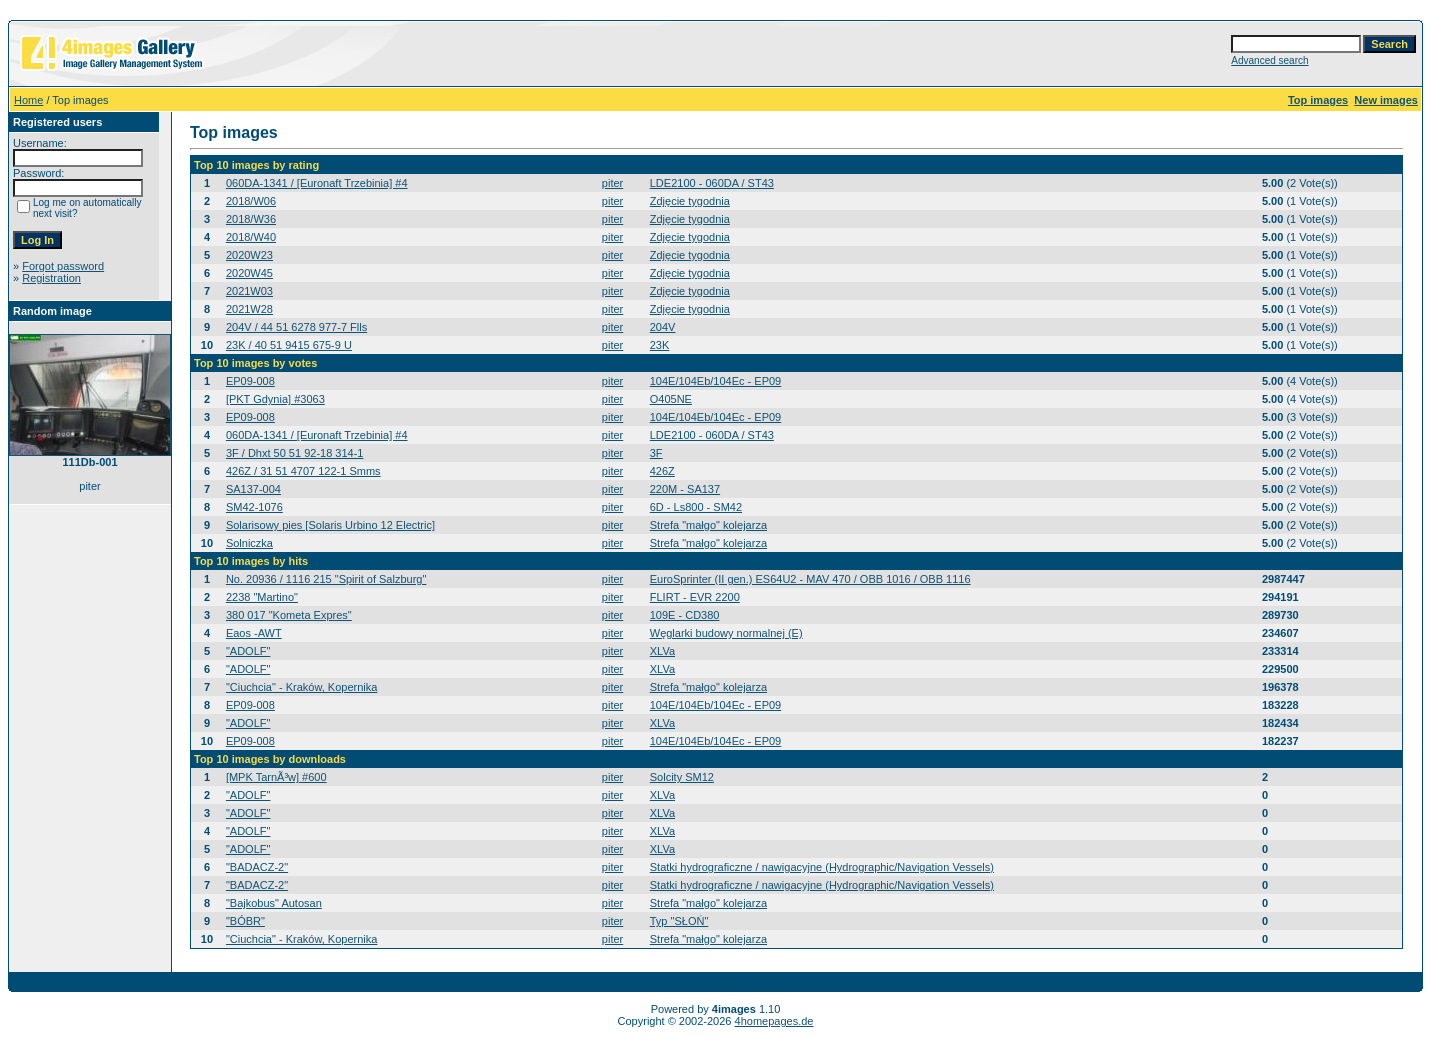 Image resolution: width=1431 pixels, height=1038 pixels. I want to click on O405NE, so click(671, 399).